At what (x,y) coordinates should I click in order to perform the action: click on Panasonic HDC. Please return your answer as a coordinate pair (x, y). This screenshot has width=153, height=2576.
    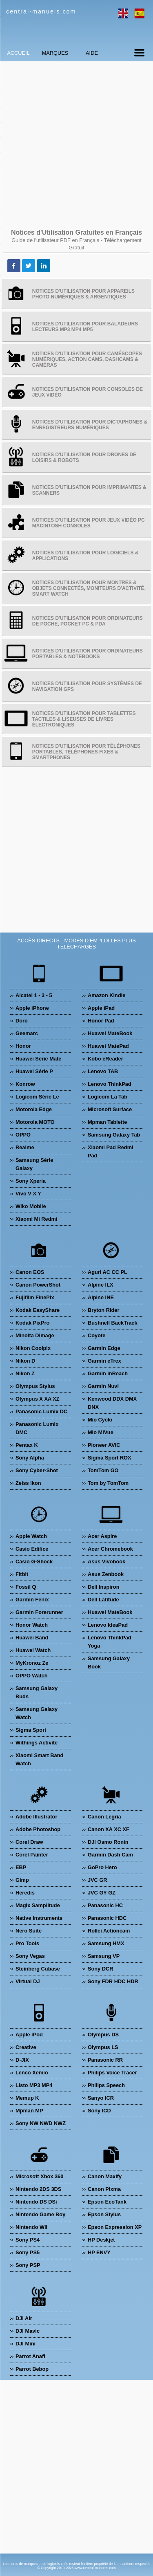
    Looking at the image, I should click on (107, 1918).